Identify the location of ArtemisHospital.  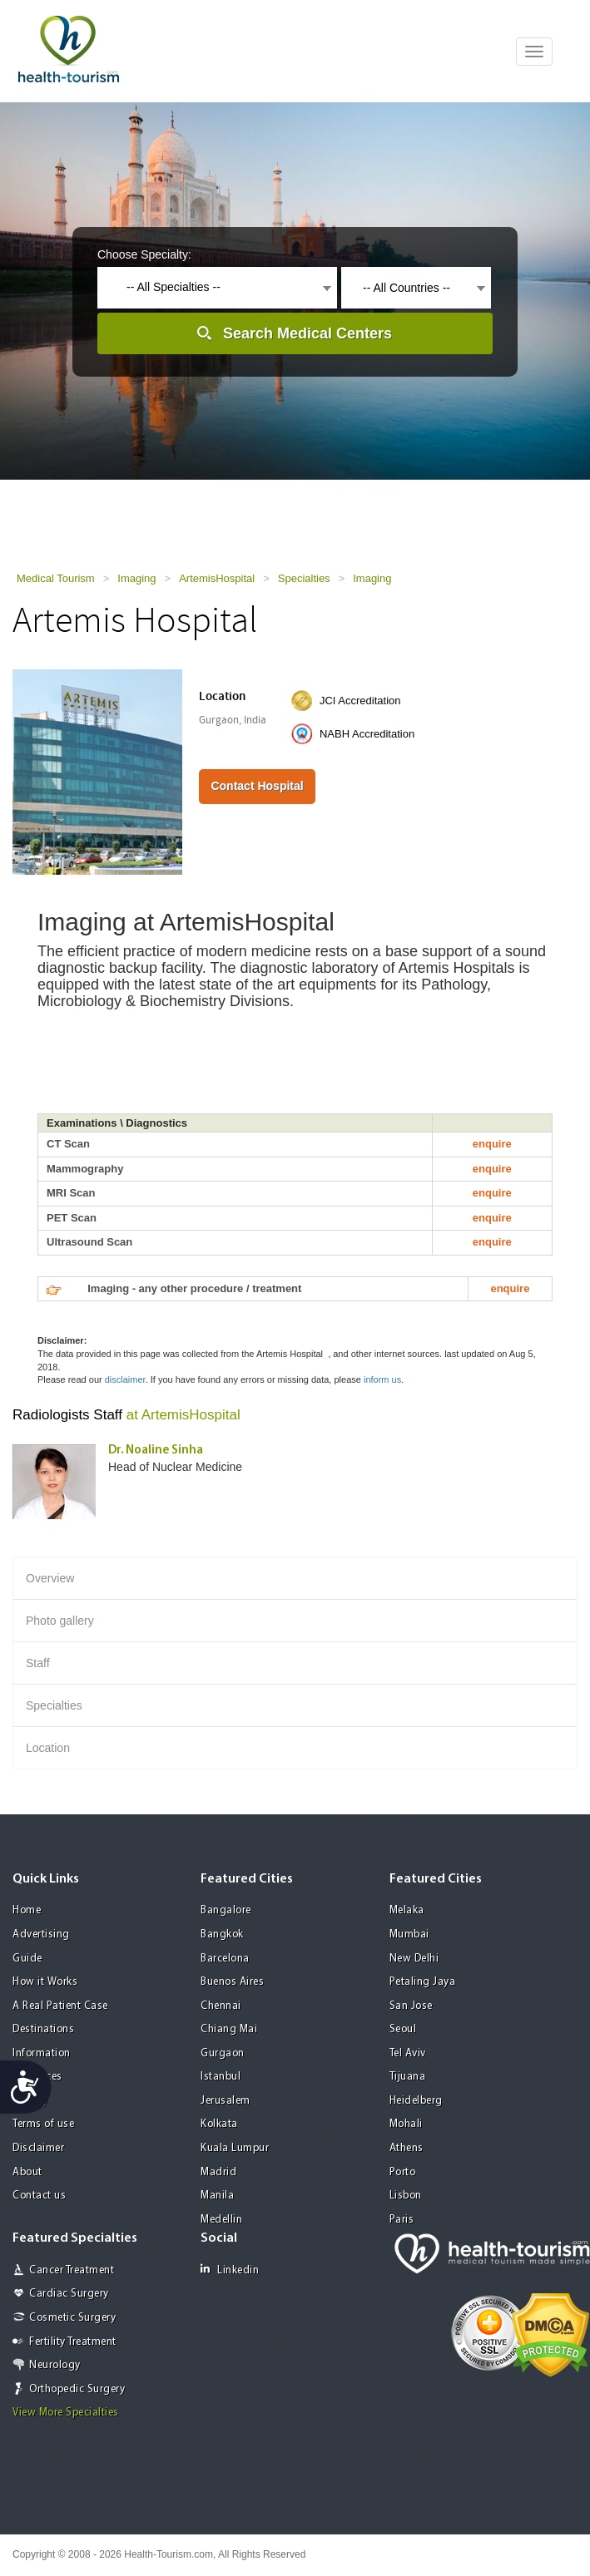
(217, 578).